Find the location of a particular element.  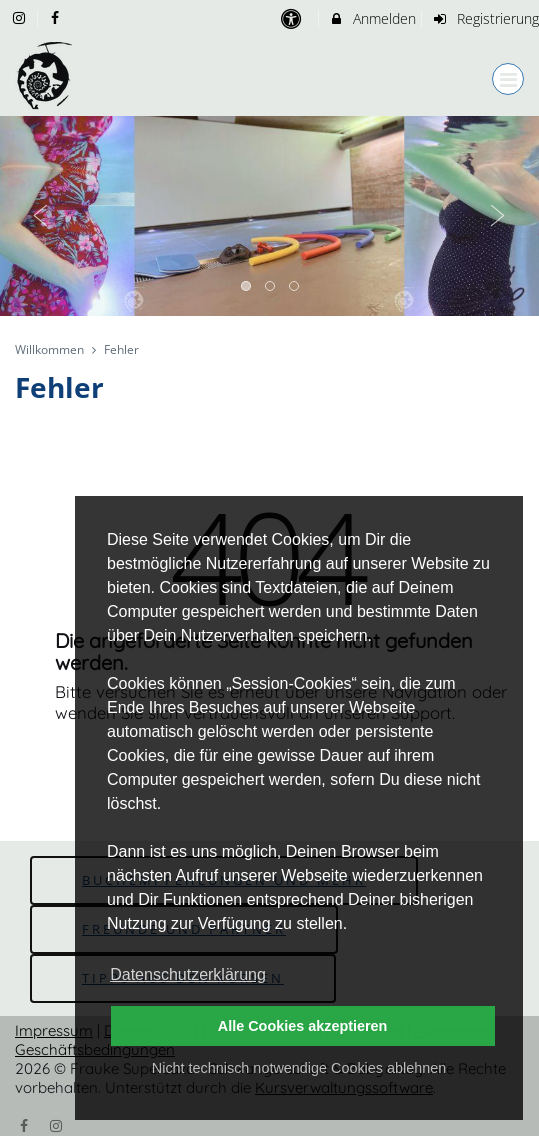

Impressum is located at coordinates (54, 1030).